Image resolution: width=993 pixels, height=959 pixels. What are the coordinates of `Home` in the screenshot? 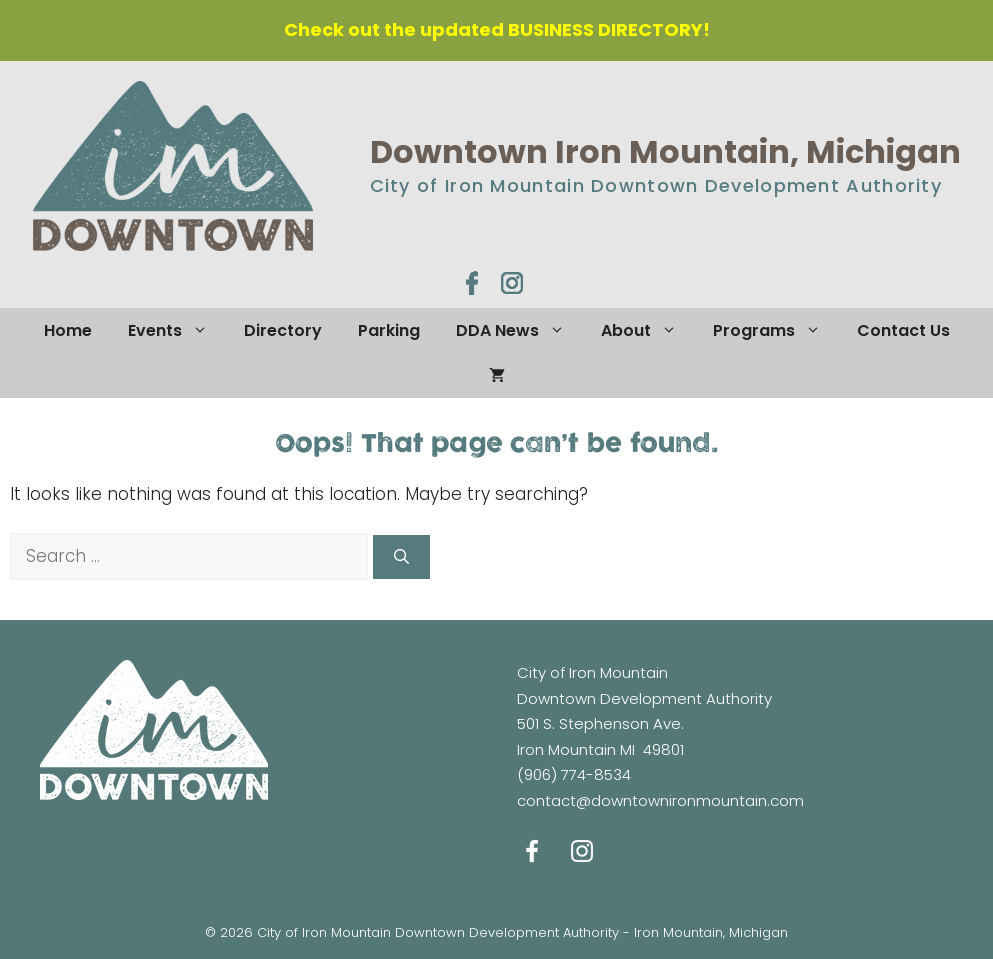 It's located at (68, 330).